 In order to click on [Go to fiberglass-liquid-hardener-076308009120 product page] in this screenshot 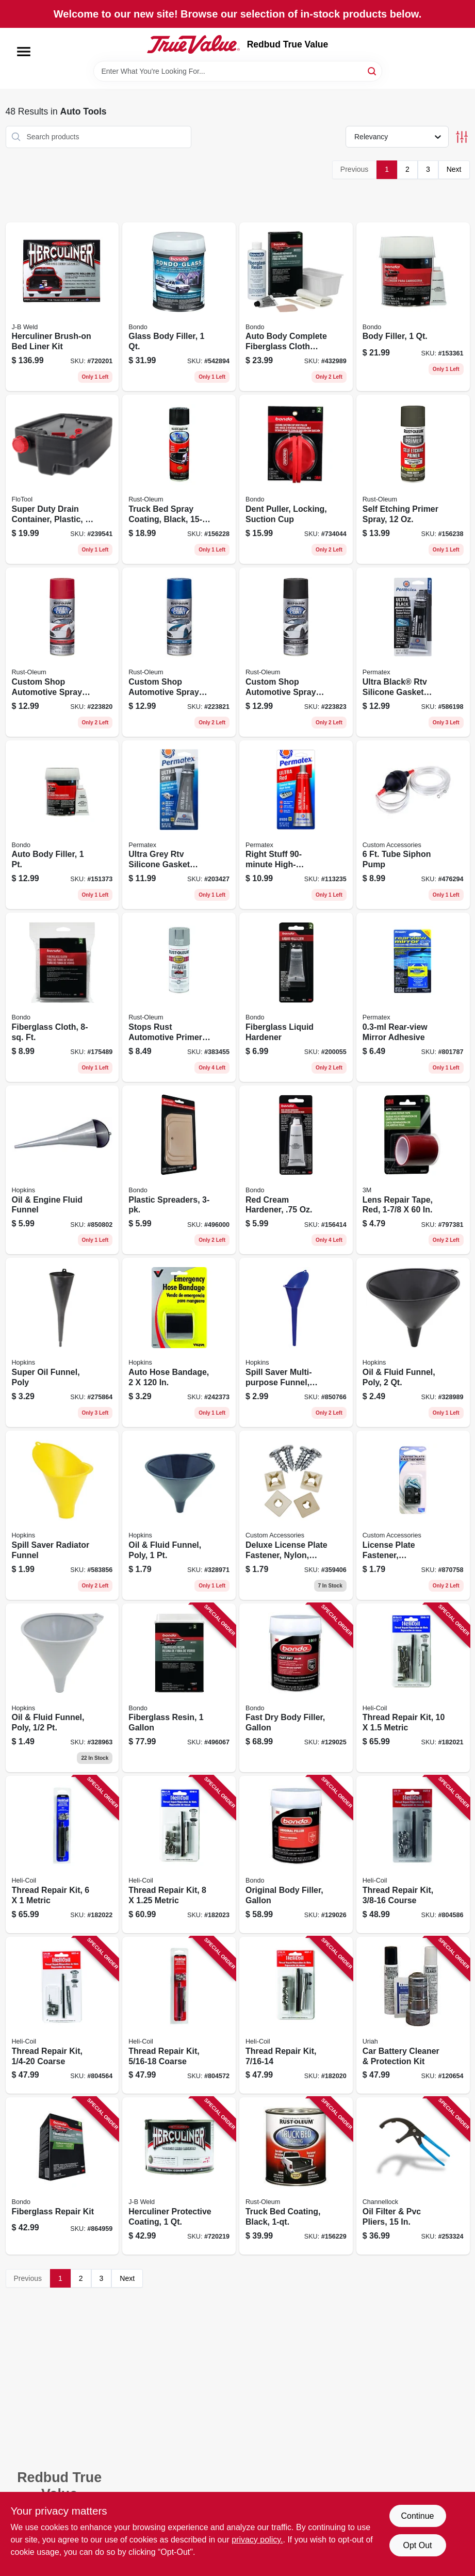, I will do `click(296, 997)`.